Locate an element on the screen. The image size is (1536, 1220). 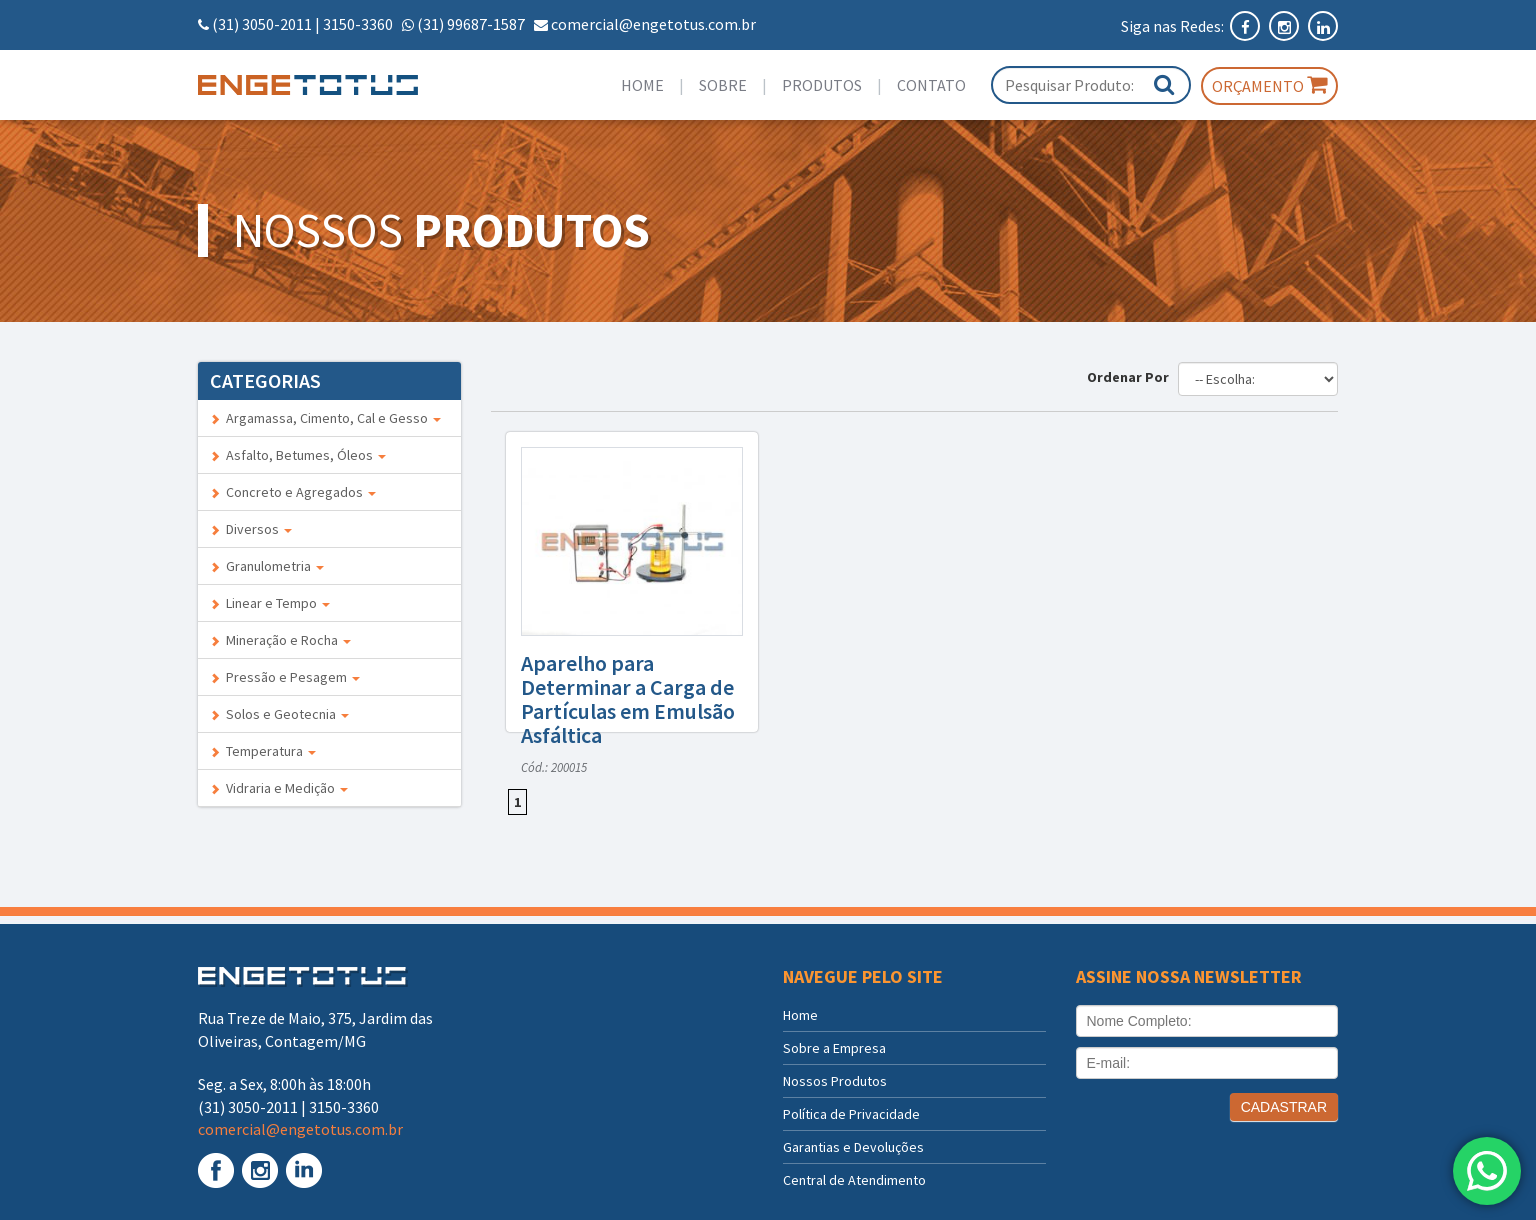
Diversos is located at coordinates (251, 529).